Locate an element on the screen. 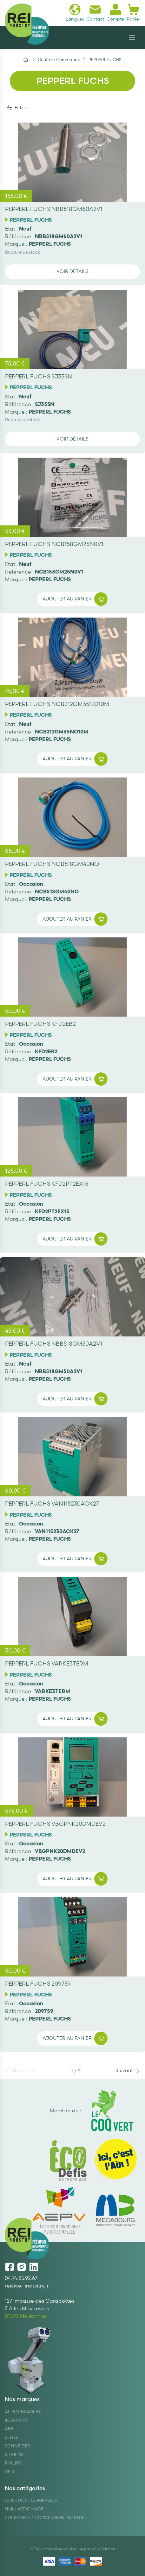 The height and width of the screenshot is (2576, 145). Panier is located at coordinates (133, 12).